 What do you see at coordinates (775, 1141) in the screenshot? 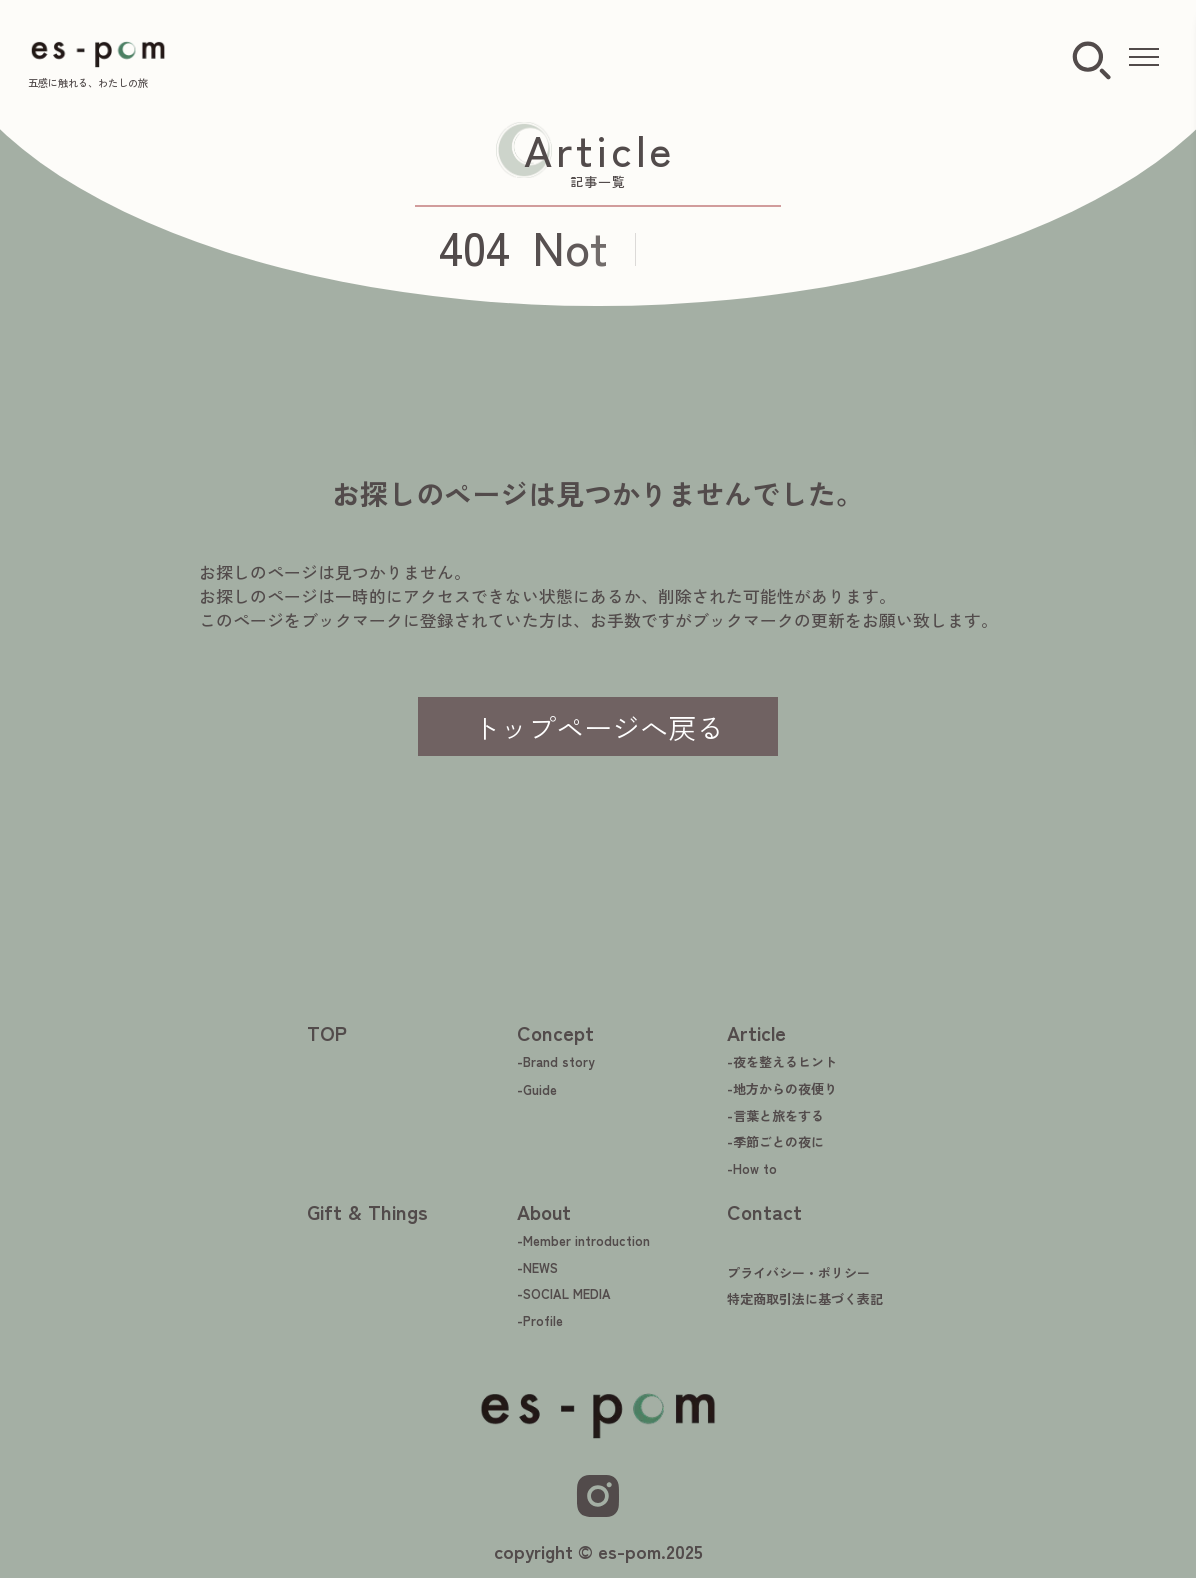
I see `-季節ごとの夜に` at bounding box center [775, 1141].